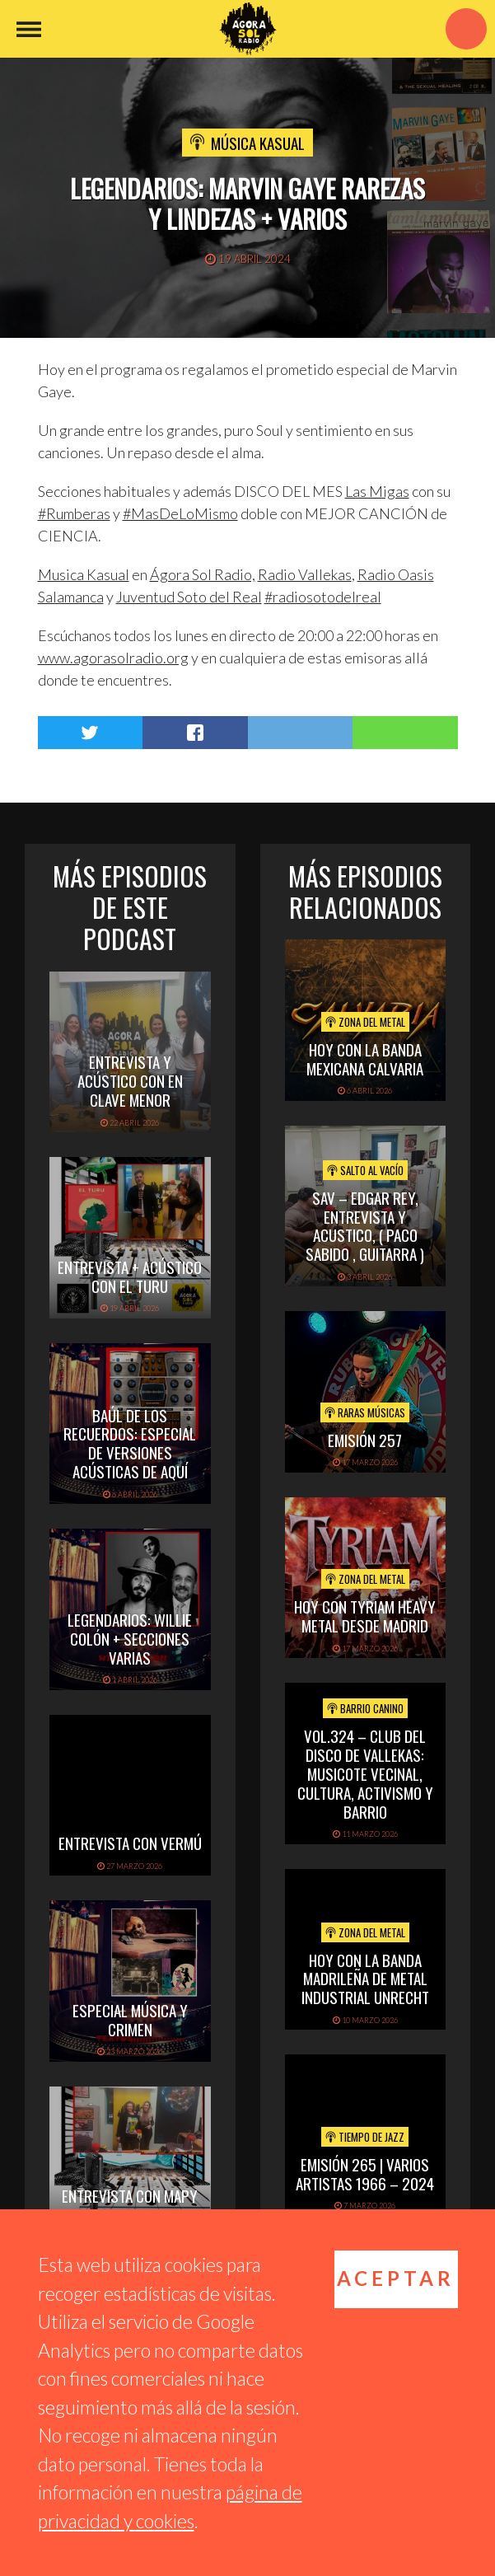 The image size is (495, 2576). I want to click on Tiempo de Jazz, so click(364, 2137).